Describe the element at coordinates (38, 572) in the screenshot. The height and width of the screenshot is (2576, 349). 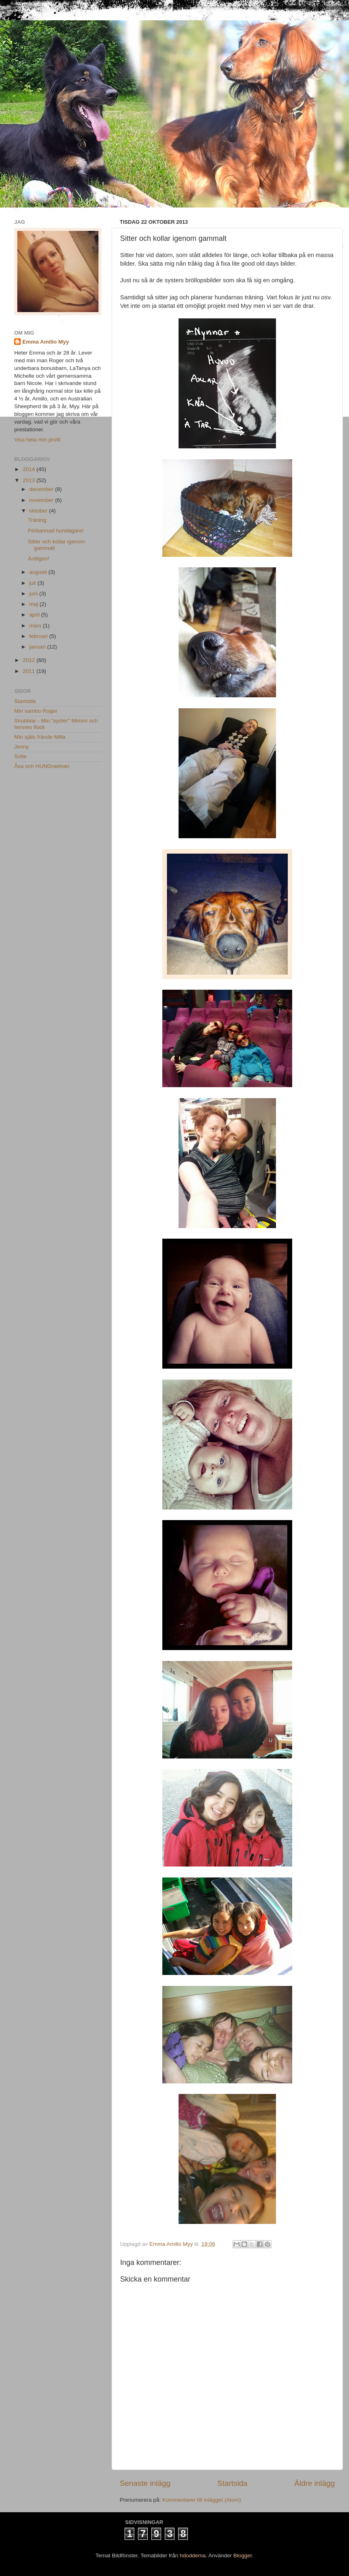
I see `augusti` at that location.